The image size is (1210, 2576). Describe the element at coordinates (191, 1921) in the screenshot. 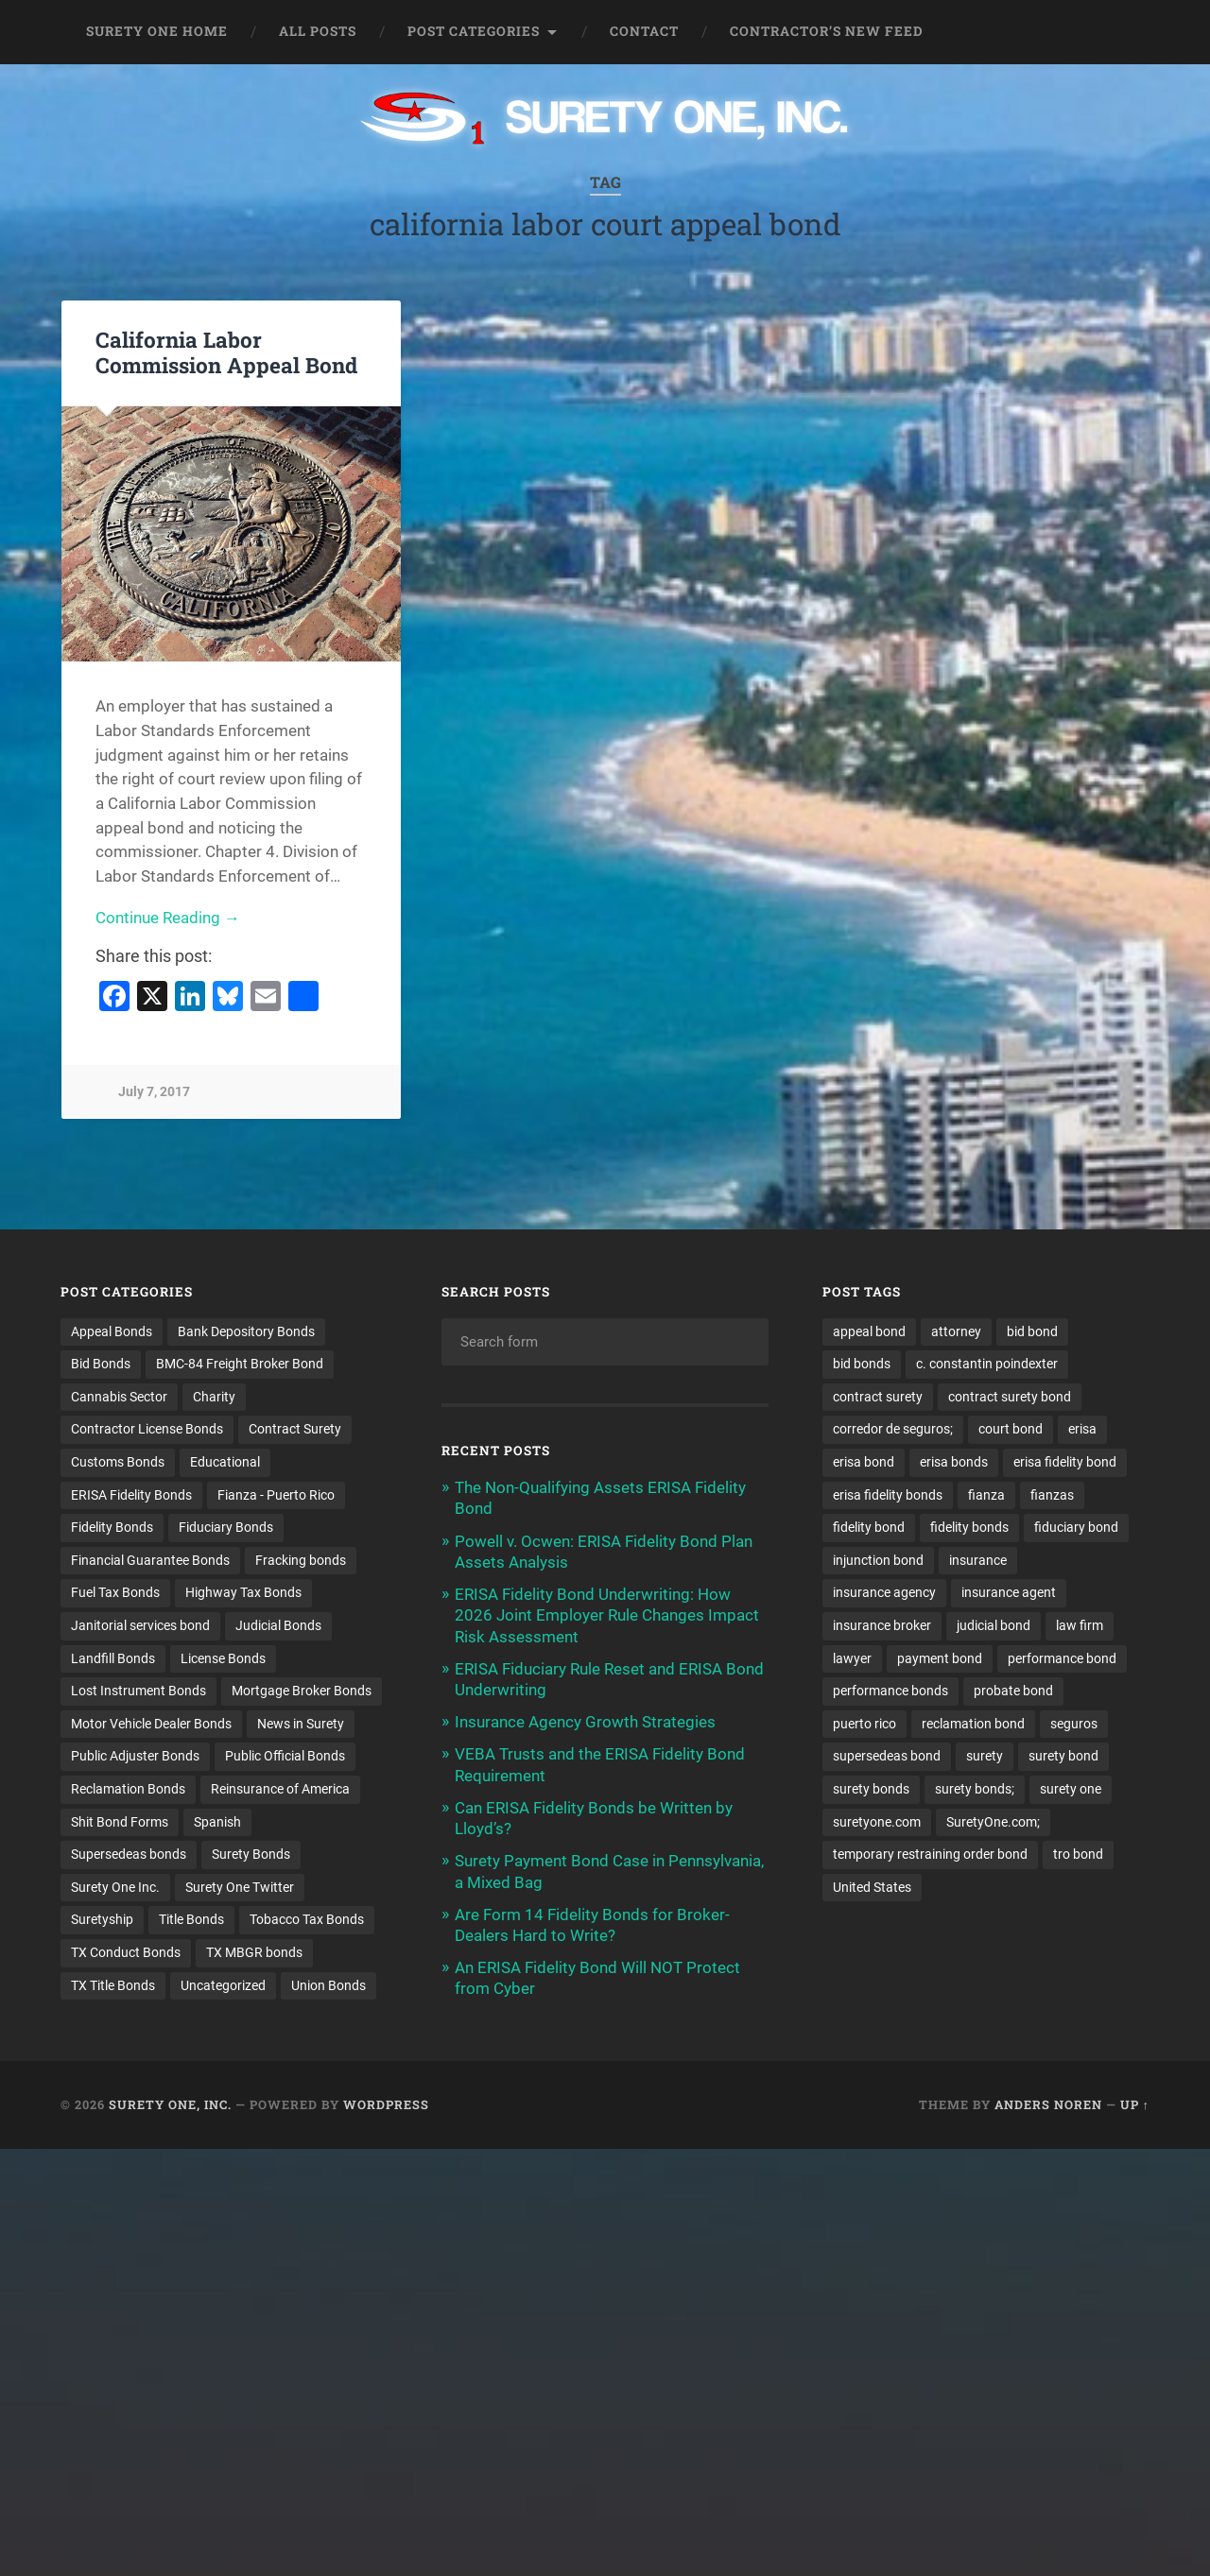

I see `Title Bonds [Title Bonds (21 items)]` at that location.